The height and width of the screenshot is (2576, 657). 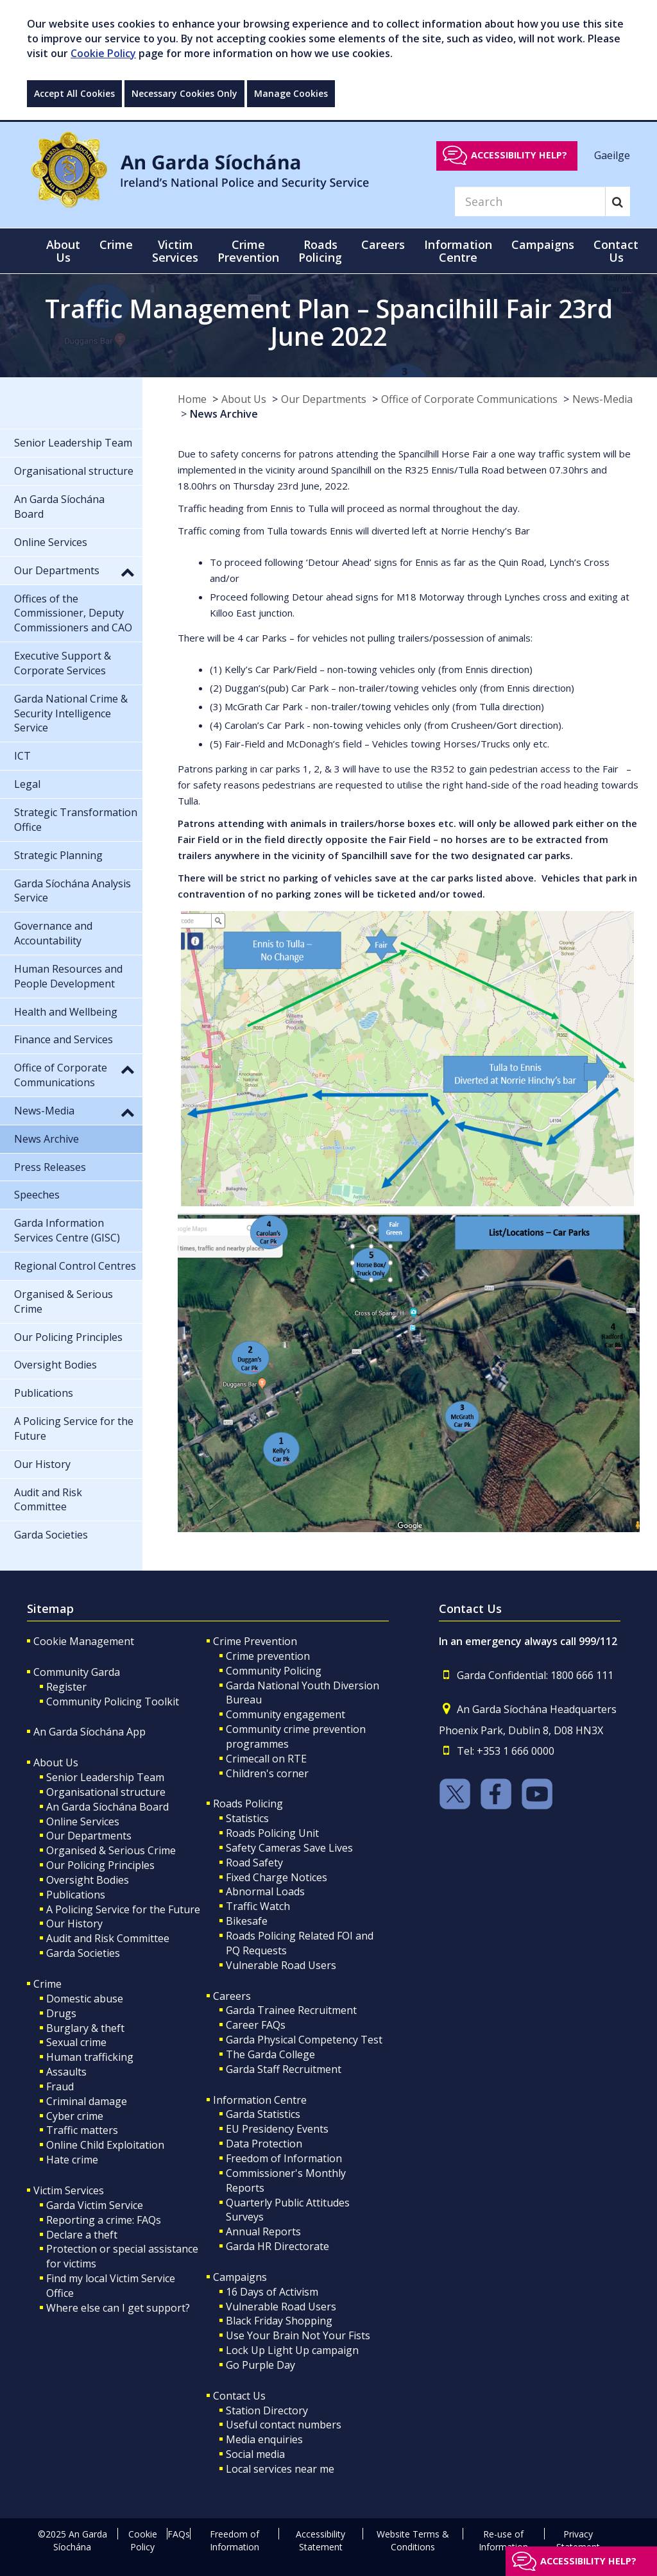 I want to click on Abnormal Loads, so click(x=265, y=1891).